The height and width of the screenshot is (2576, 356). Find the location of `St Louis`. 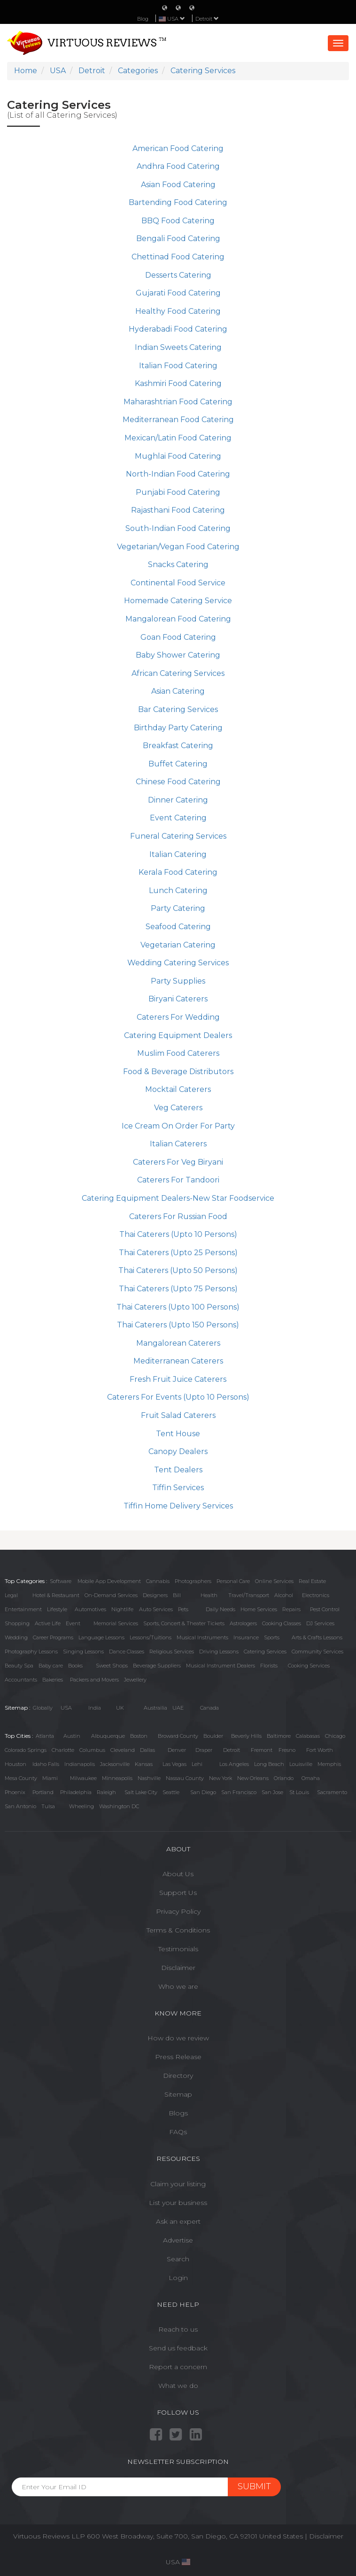

St Louis is located at coordinates (299, 1792).